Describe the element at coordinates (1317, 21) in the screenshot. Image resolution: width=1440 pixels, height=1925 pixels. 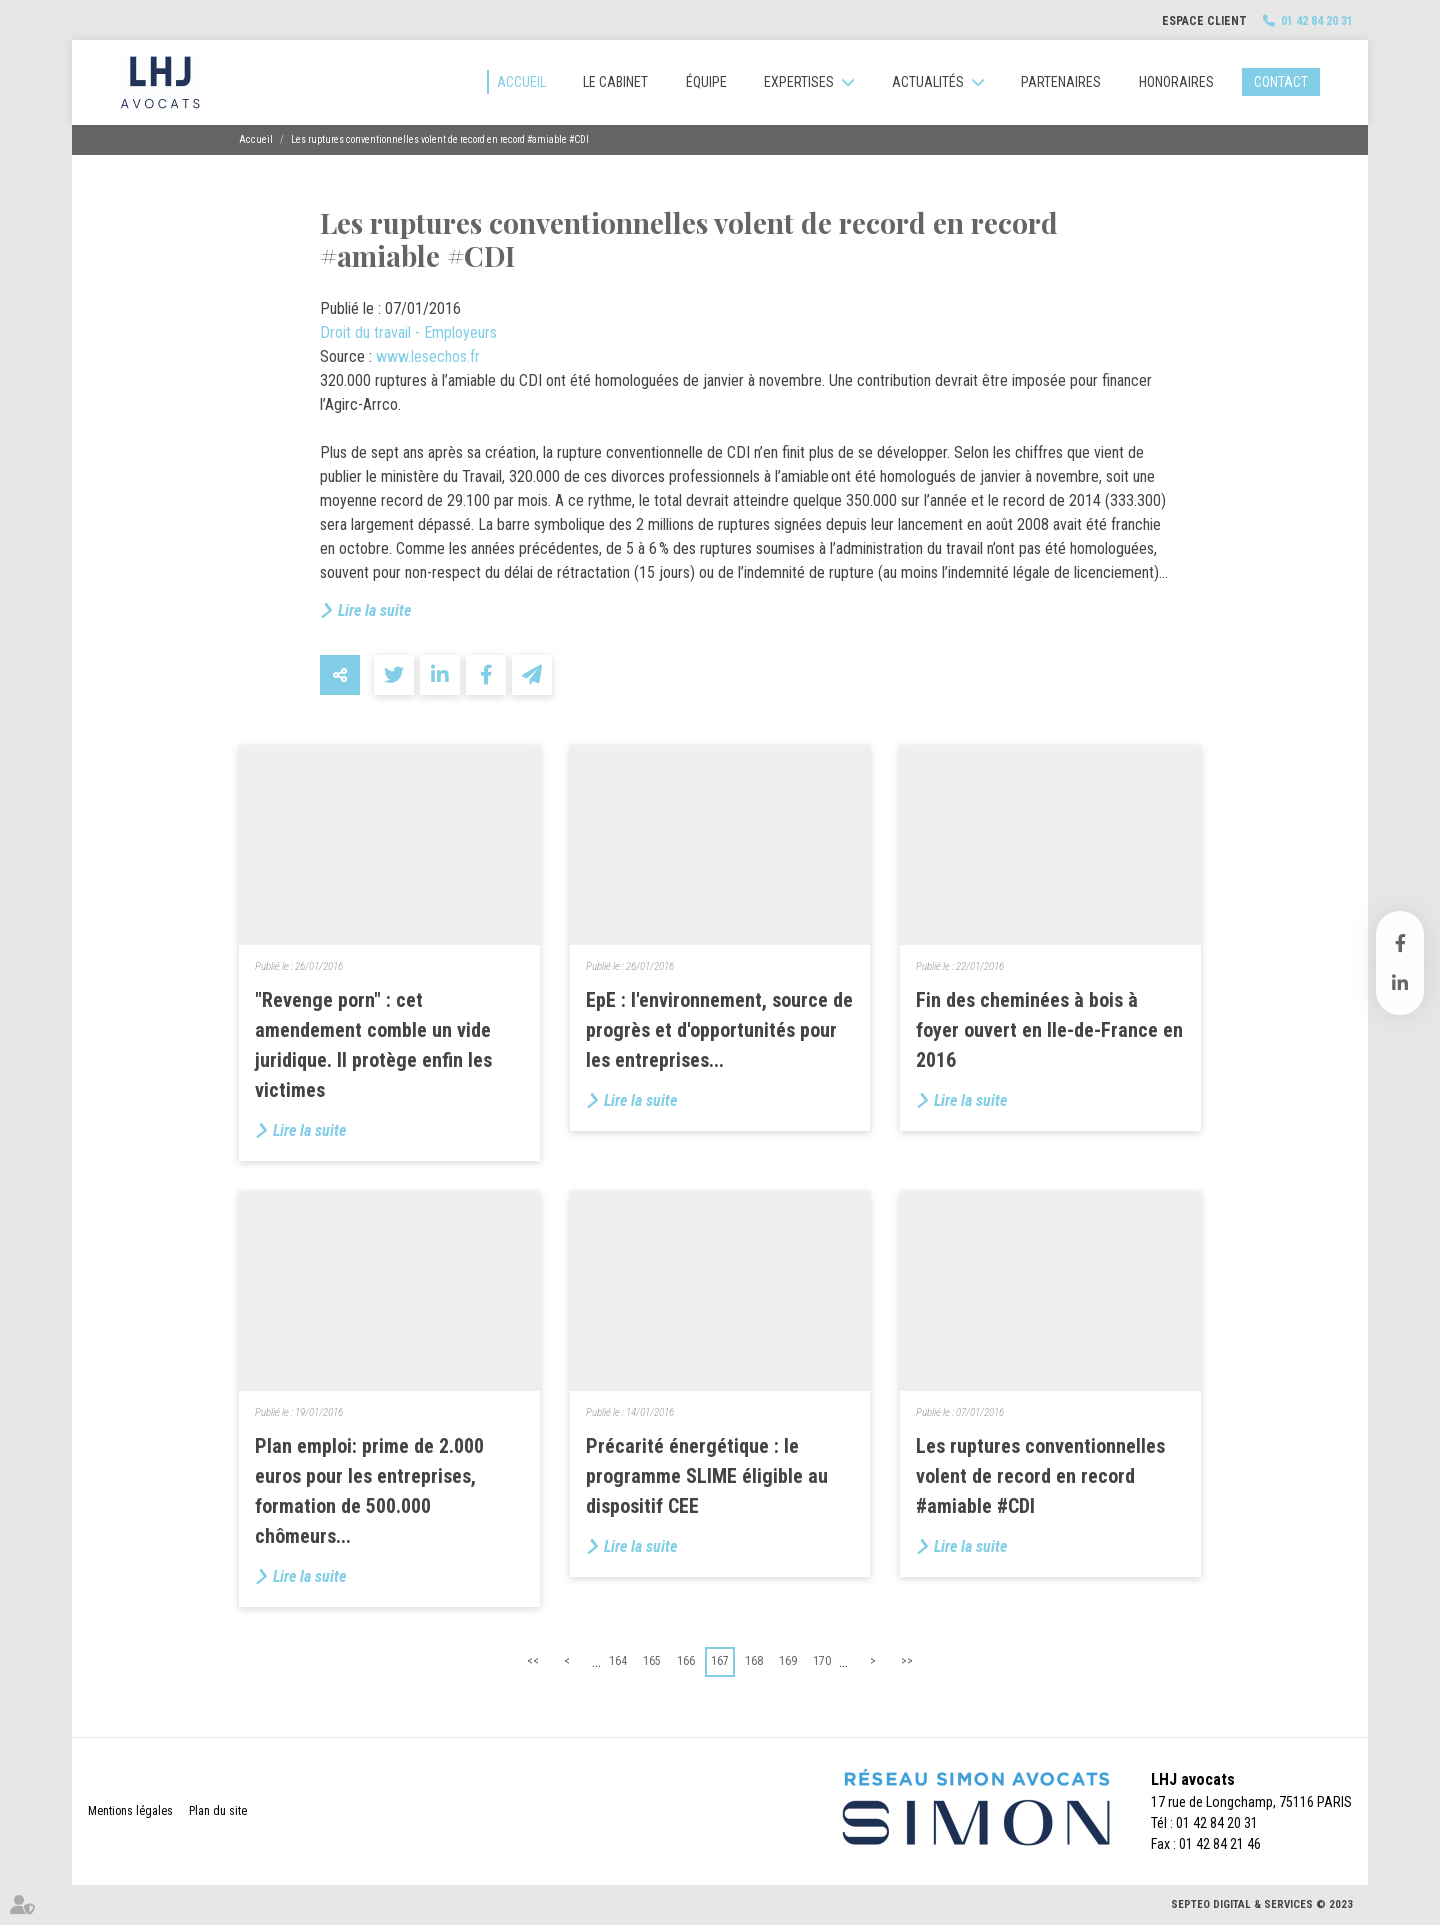
I see `01 42 84 20 31` at that location.